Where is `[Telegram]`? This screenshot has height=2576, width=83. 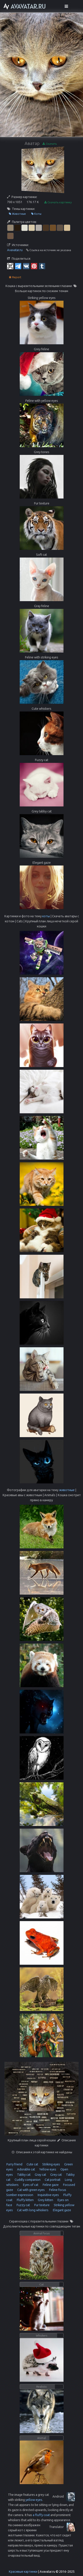 [Telegram] is located at coordinates (18, 266).